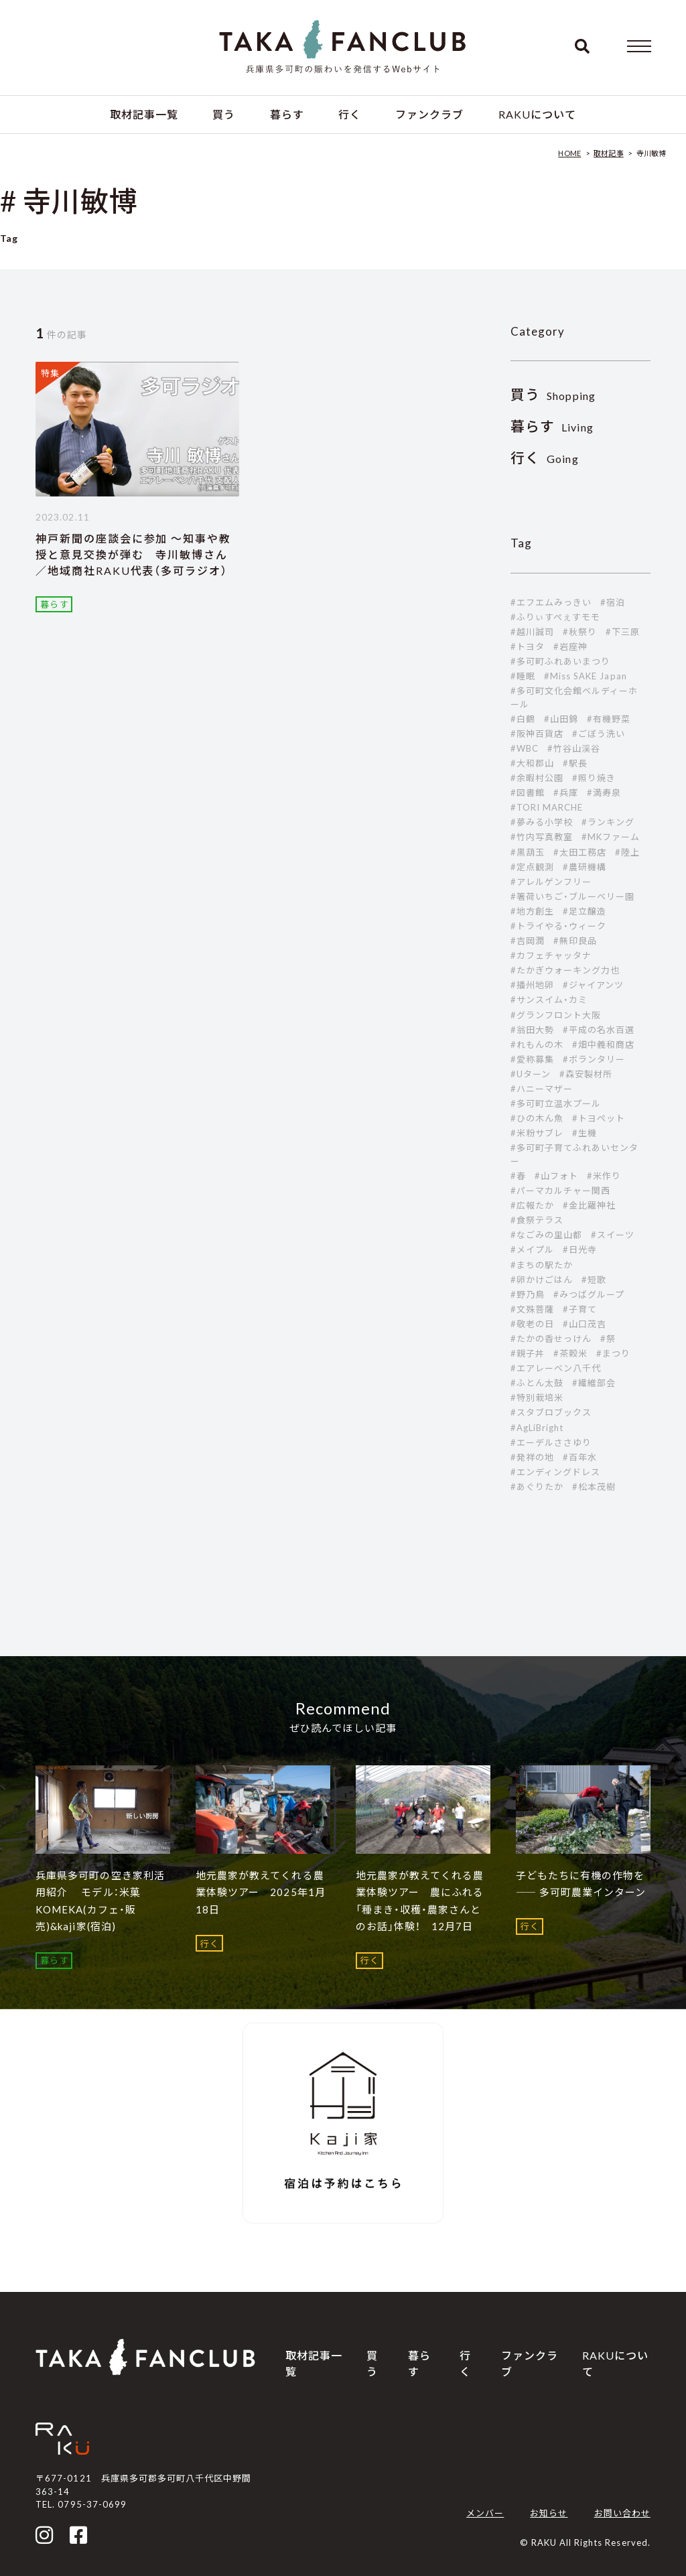 This screenshot has width=686, height=2576. What do you see at coordinates (541, 822) in the screenshot?
I see `#夢みる小学校` at bounding box center [541, 822].